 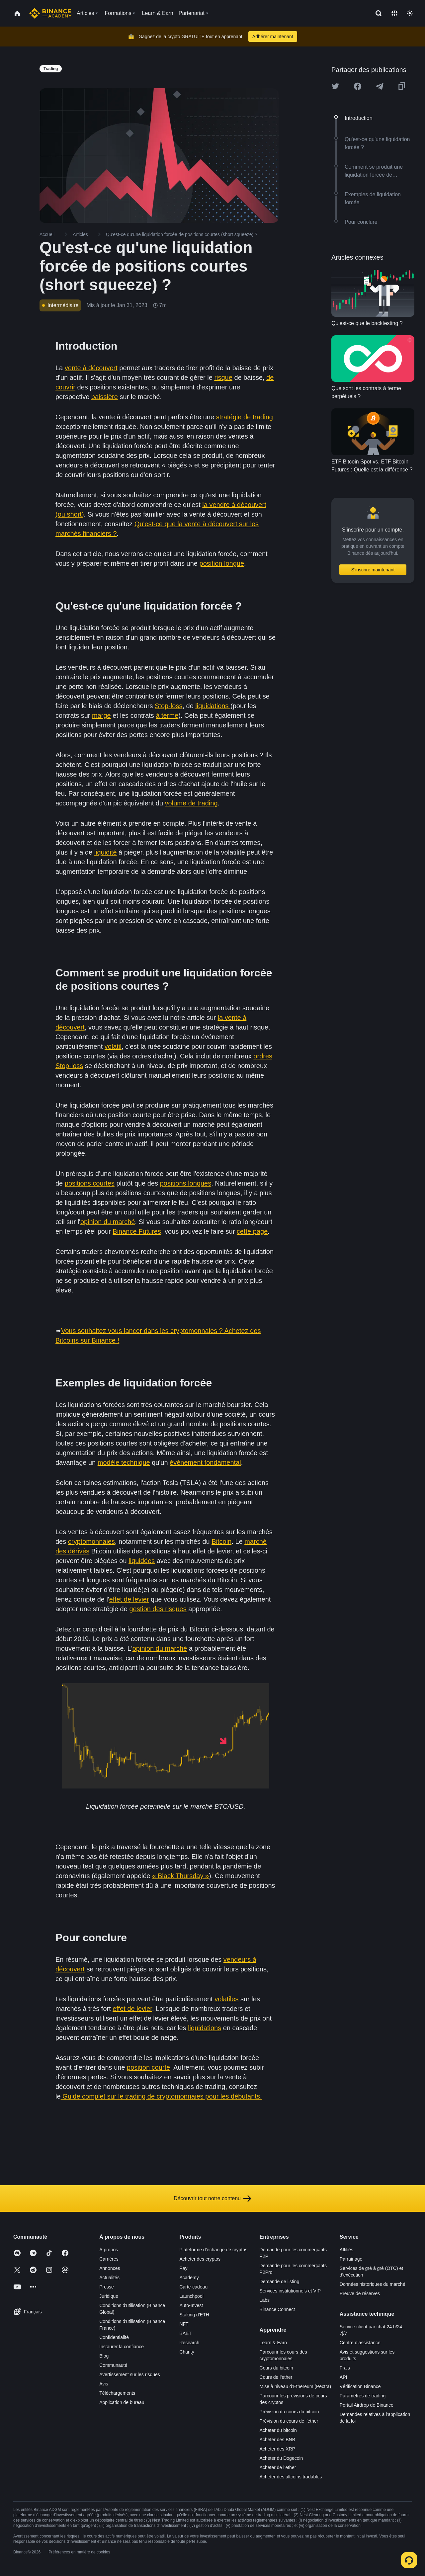 What do you see at coordinates (345, 2367) in the screenshot?
I see `Frais` at bounding box center [345, 2367].